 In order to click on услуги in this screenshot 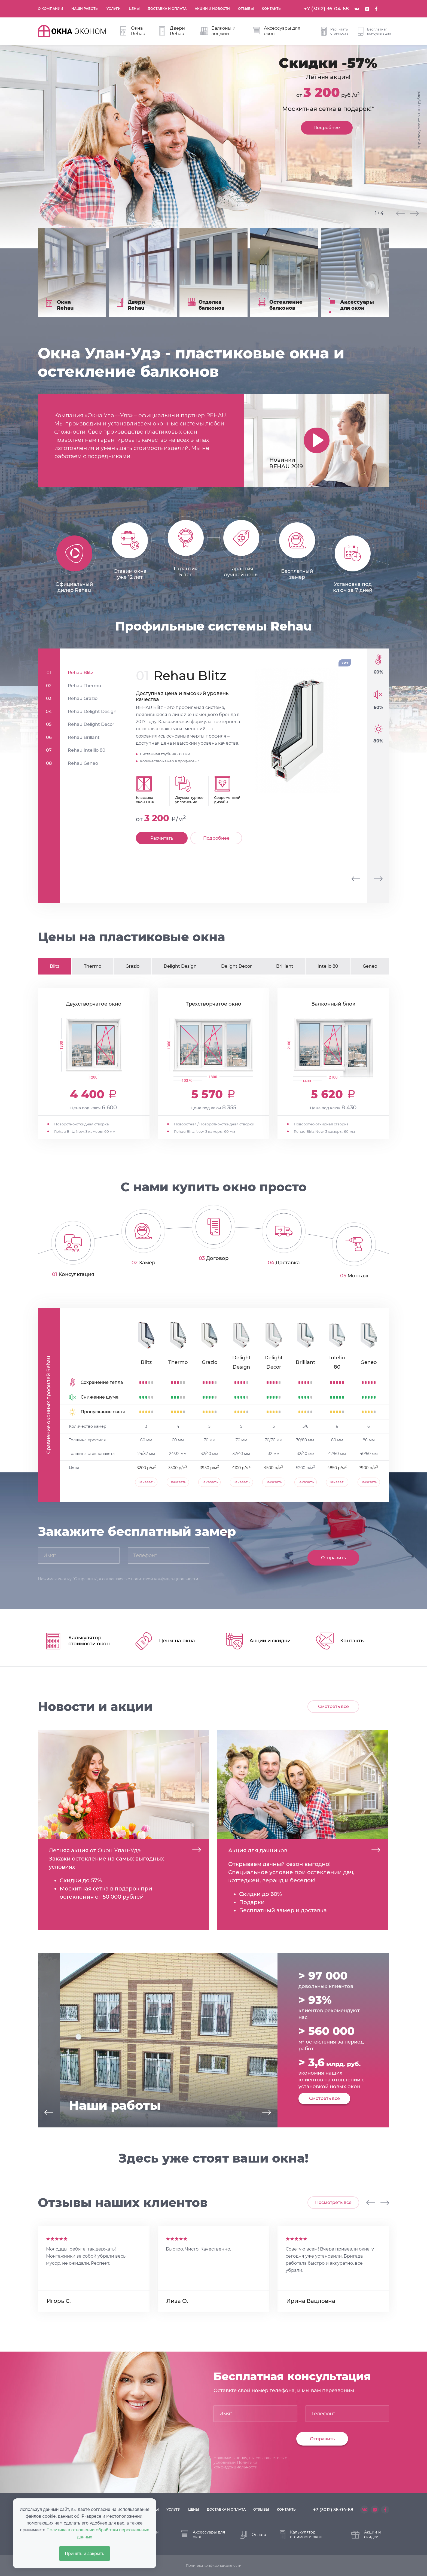, I will do `click(173, 2508)`.